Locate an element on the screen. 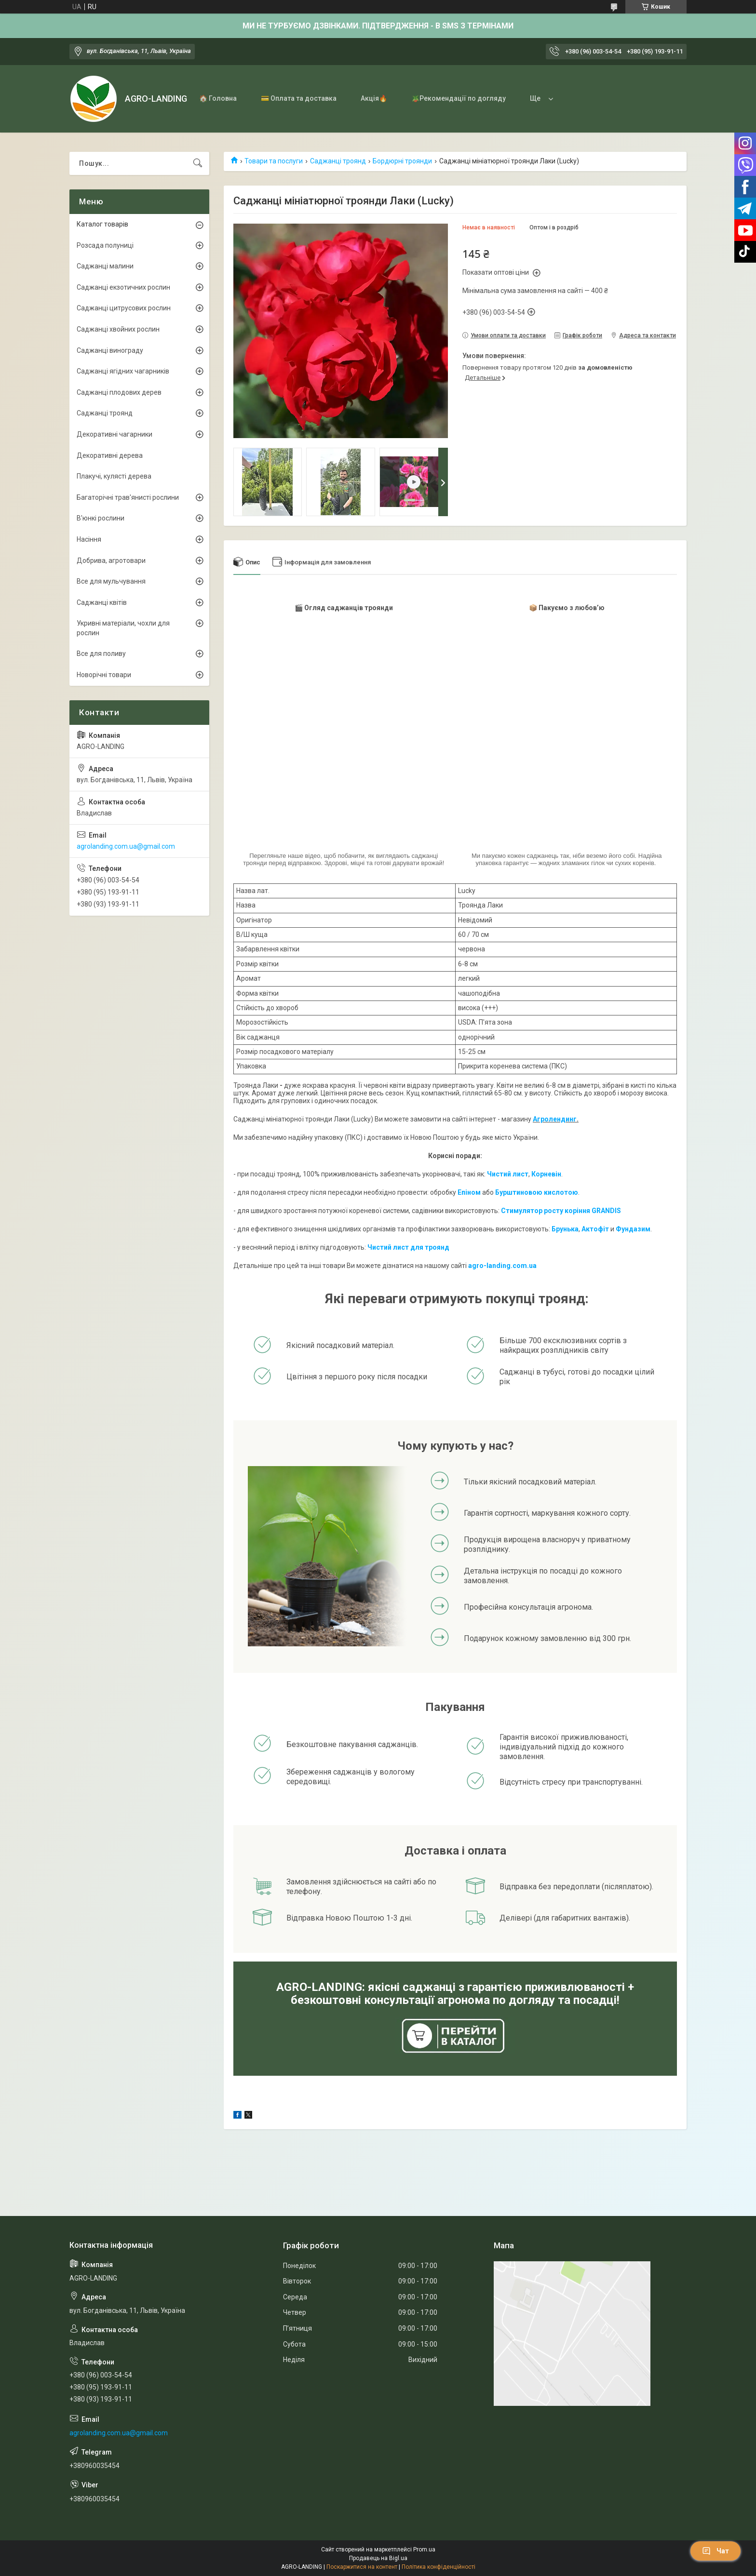 This screenshot has height=2576, width=756. Насіння is located at coordinates (89, 539).